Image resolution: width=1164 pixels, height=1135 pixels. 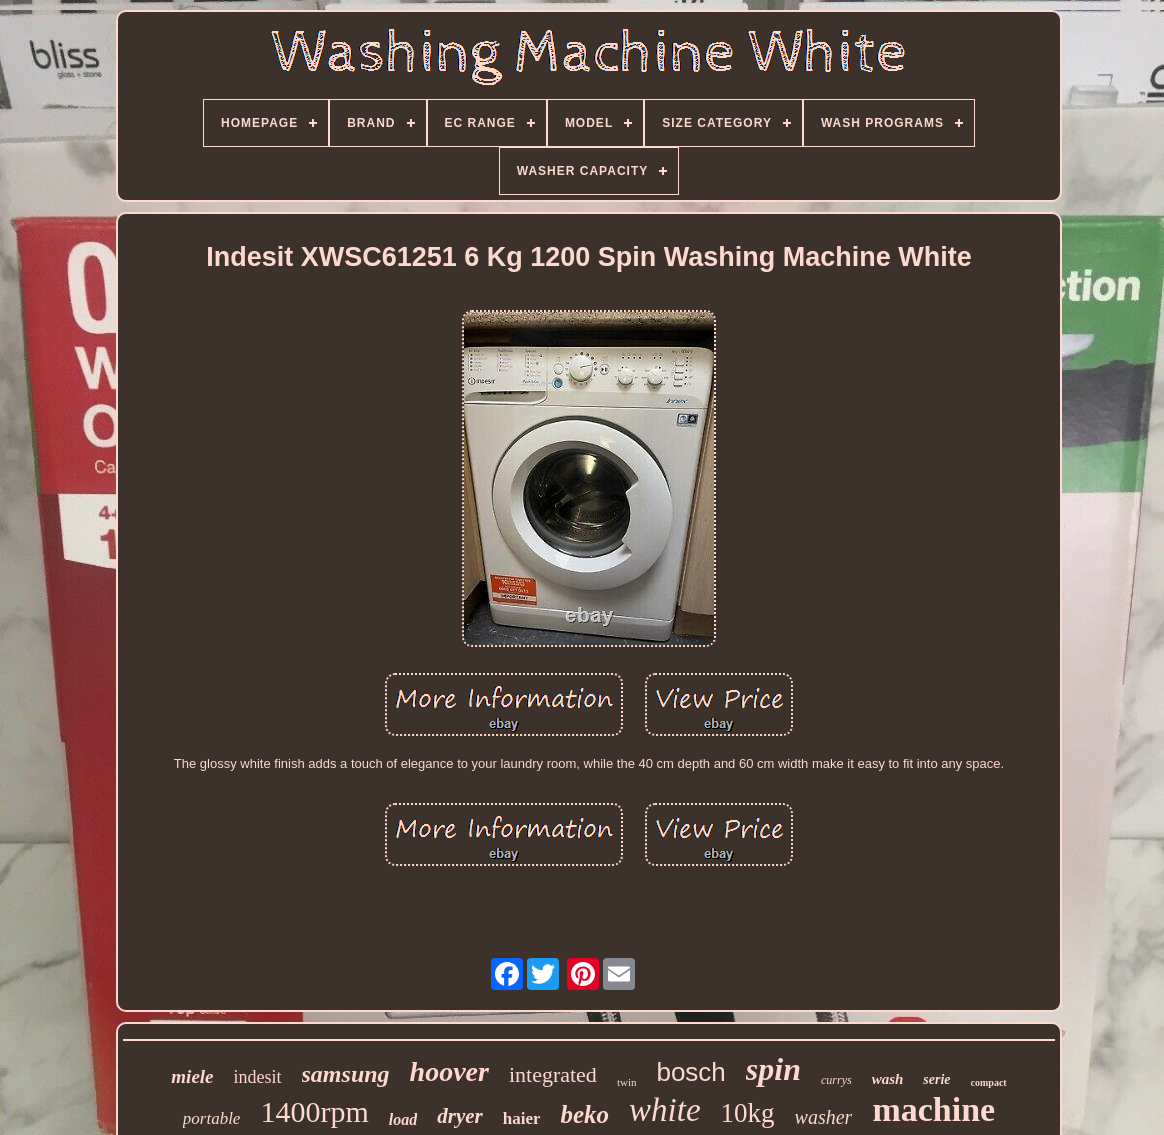 What do you see at coordinates (346, 1074) in the screenshot?
I see `samsung` at bounding box center [346, 1074].